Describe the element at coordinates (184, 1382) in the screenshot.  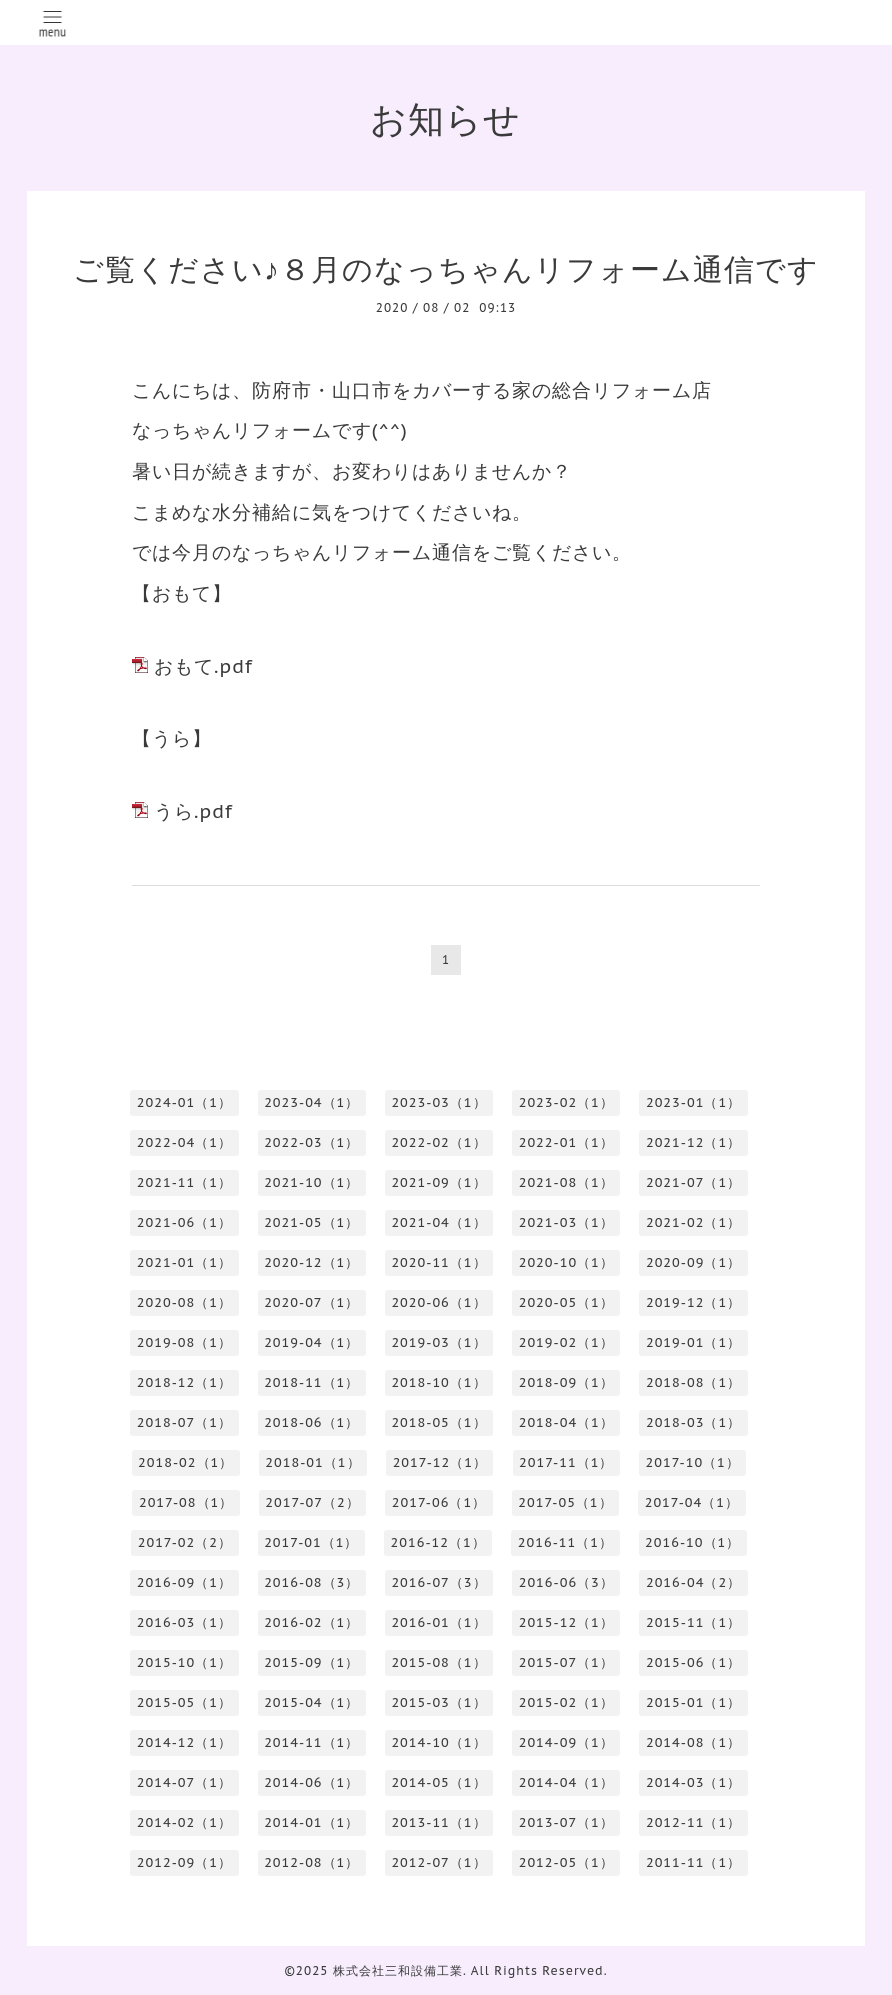
I see `2018-12（1）` at that location.